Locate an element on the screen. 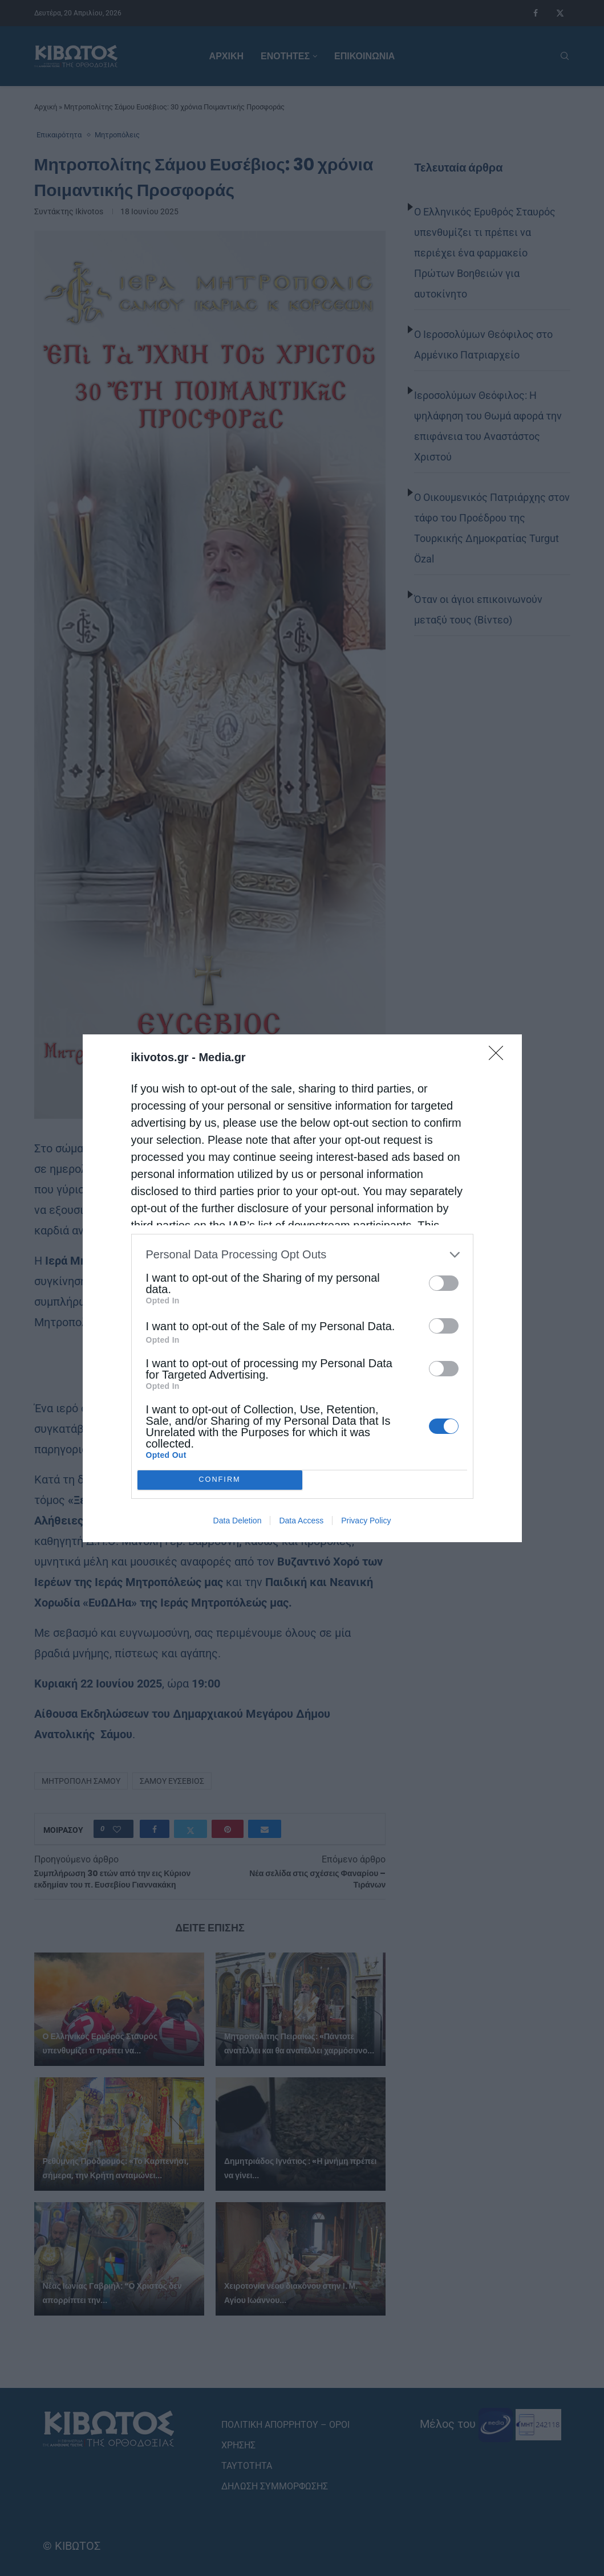 This screenshot has height=2576, width=604. [Close] is located at coordinates (499, 1056).